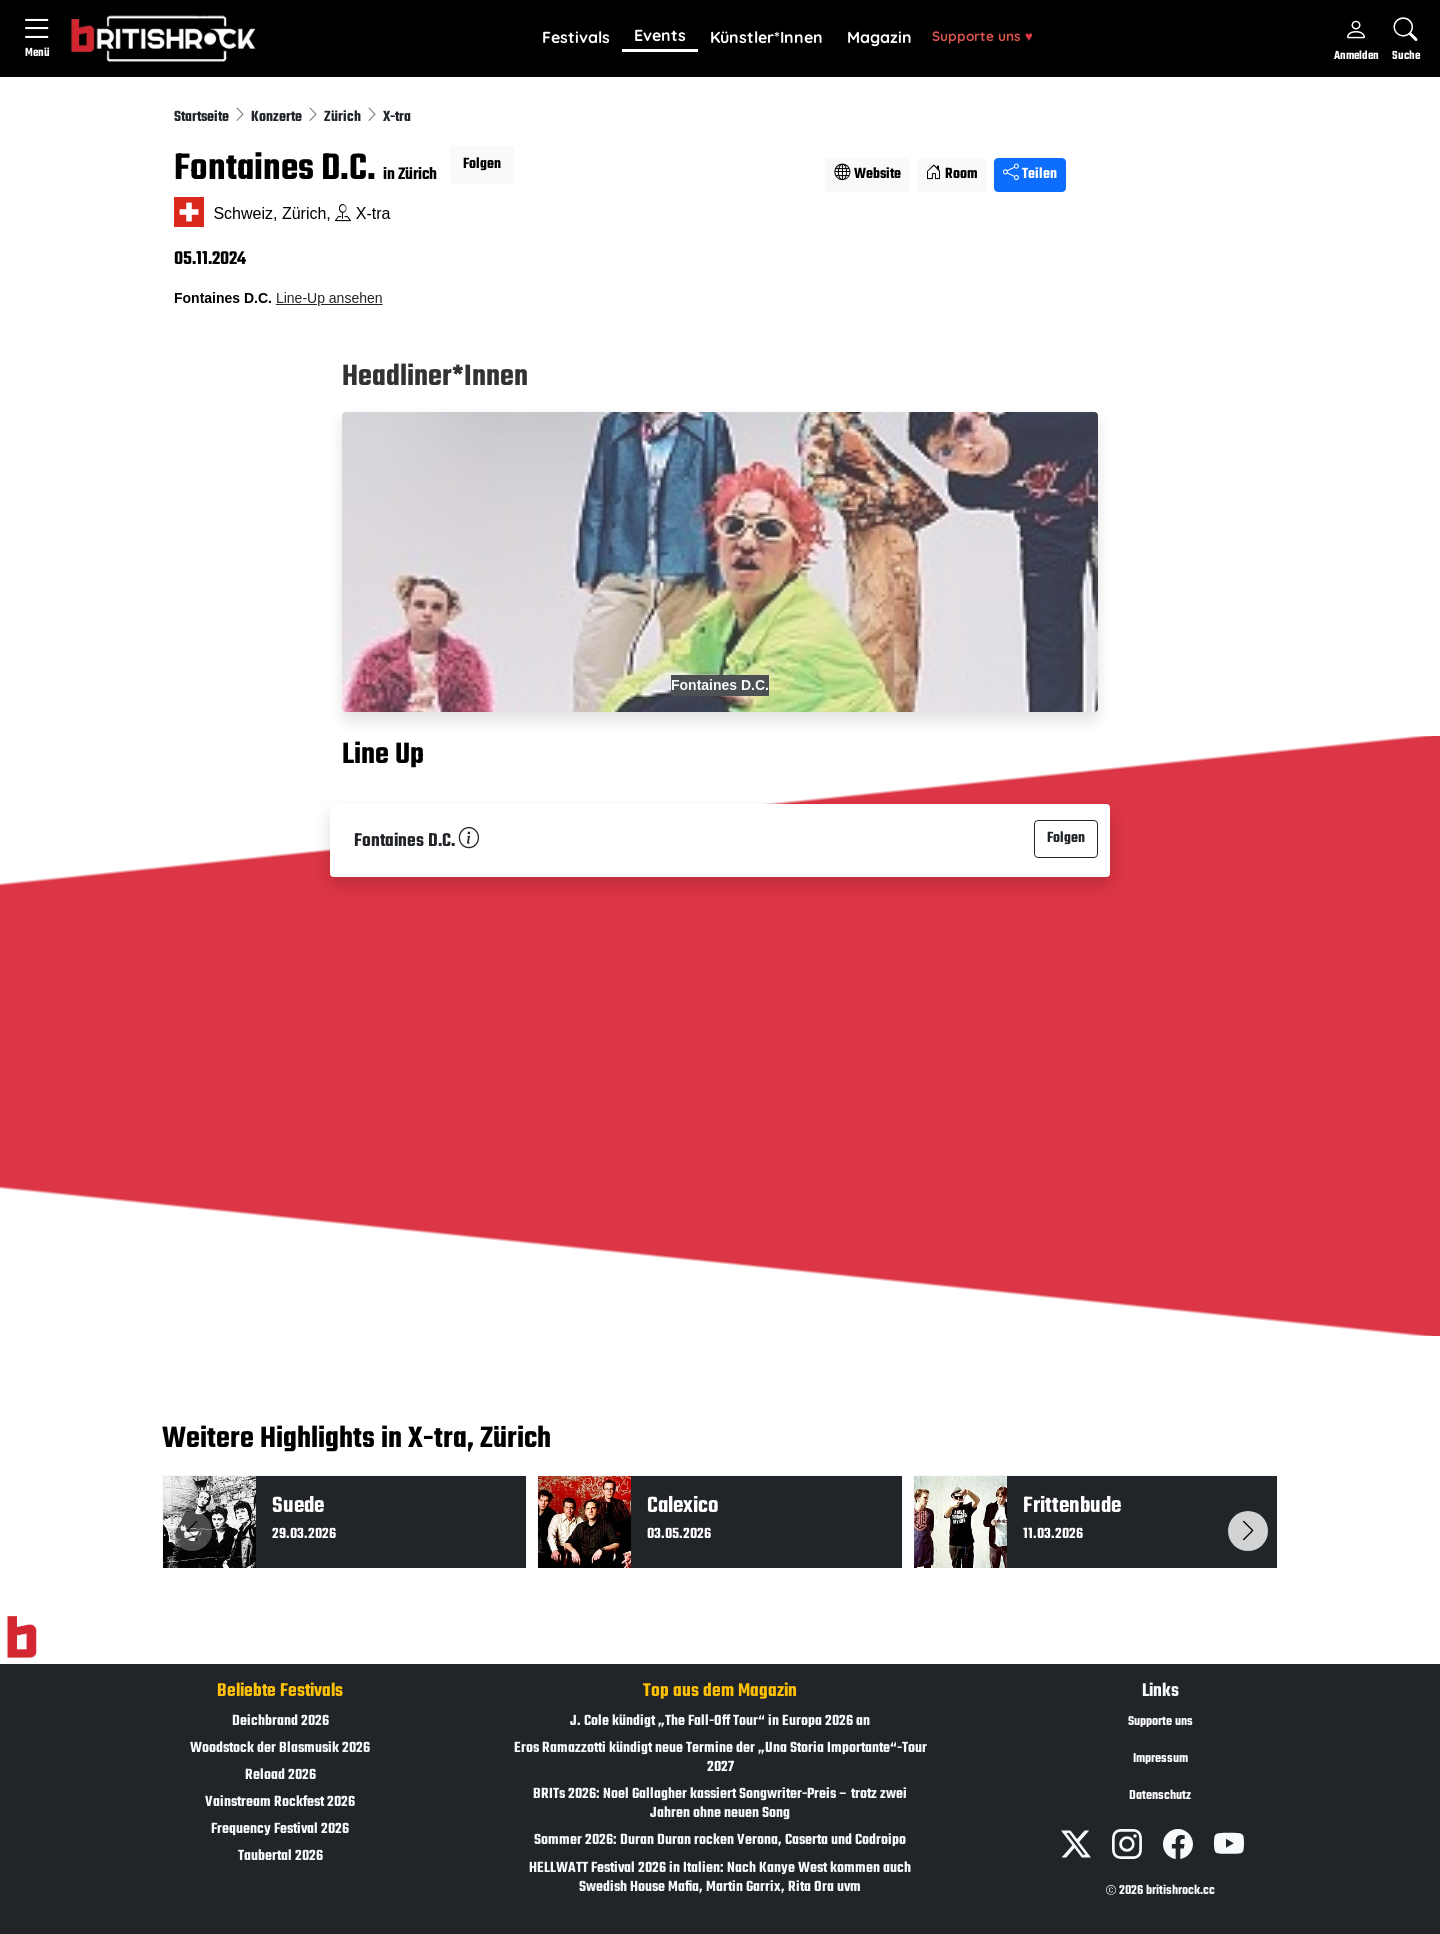  Describe the element at coordinates (660, 35) in the screenshot. I see `Events` at that location.